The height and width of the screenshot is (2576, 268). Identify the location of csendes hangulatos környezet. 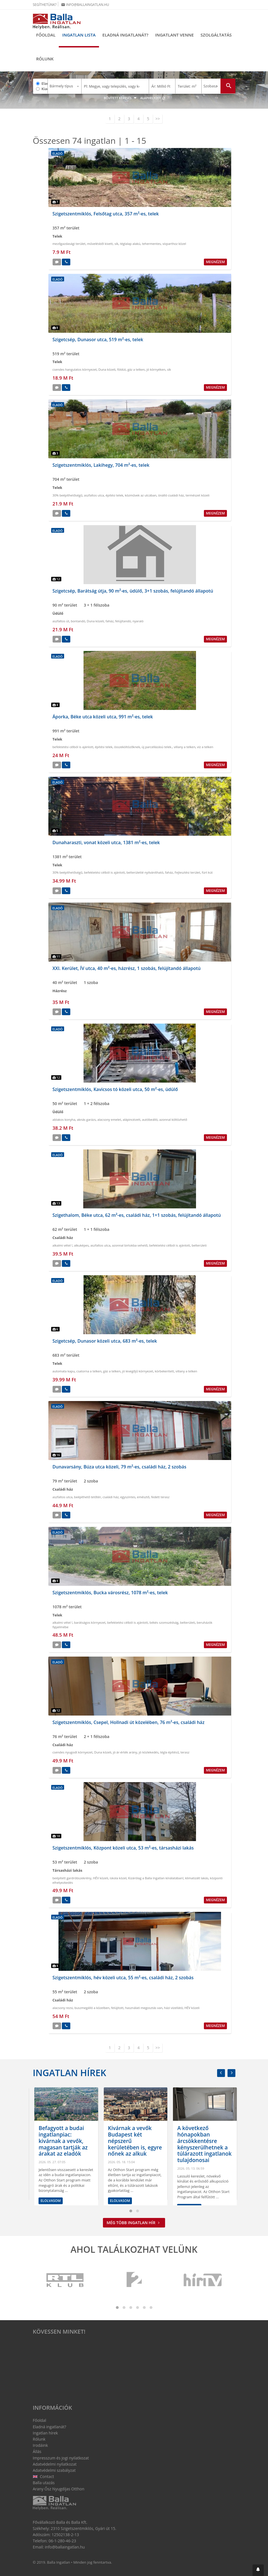
(75, 369).